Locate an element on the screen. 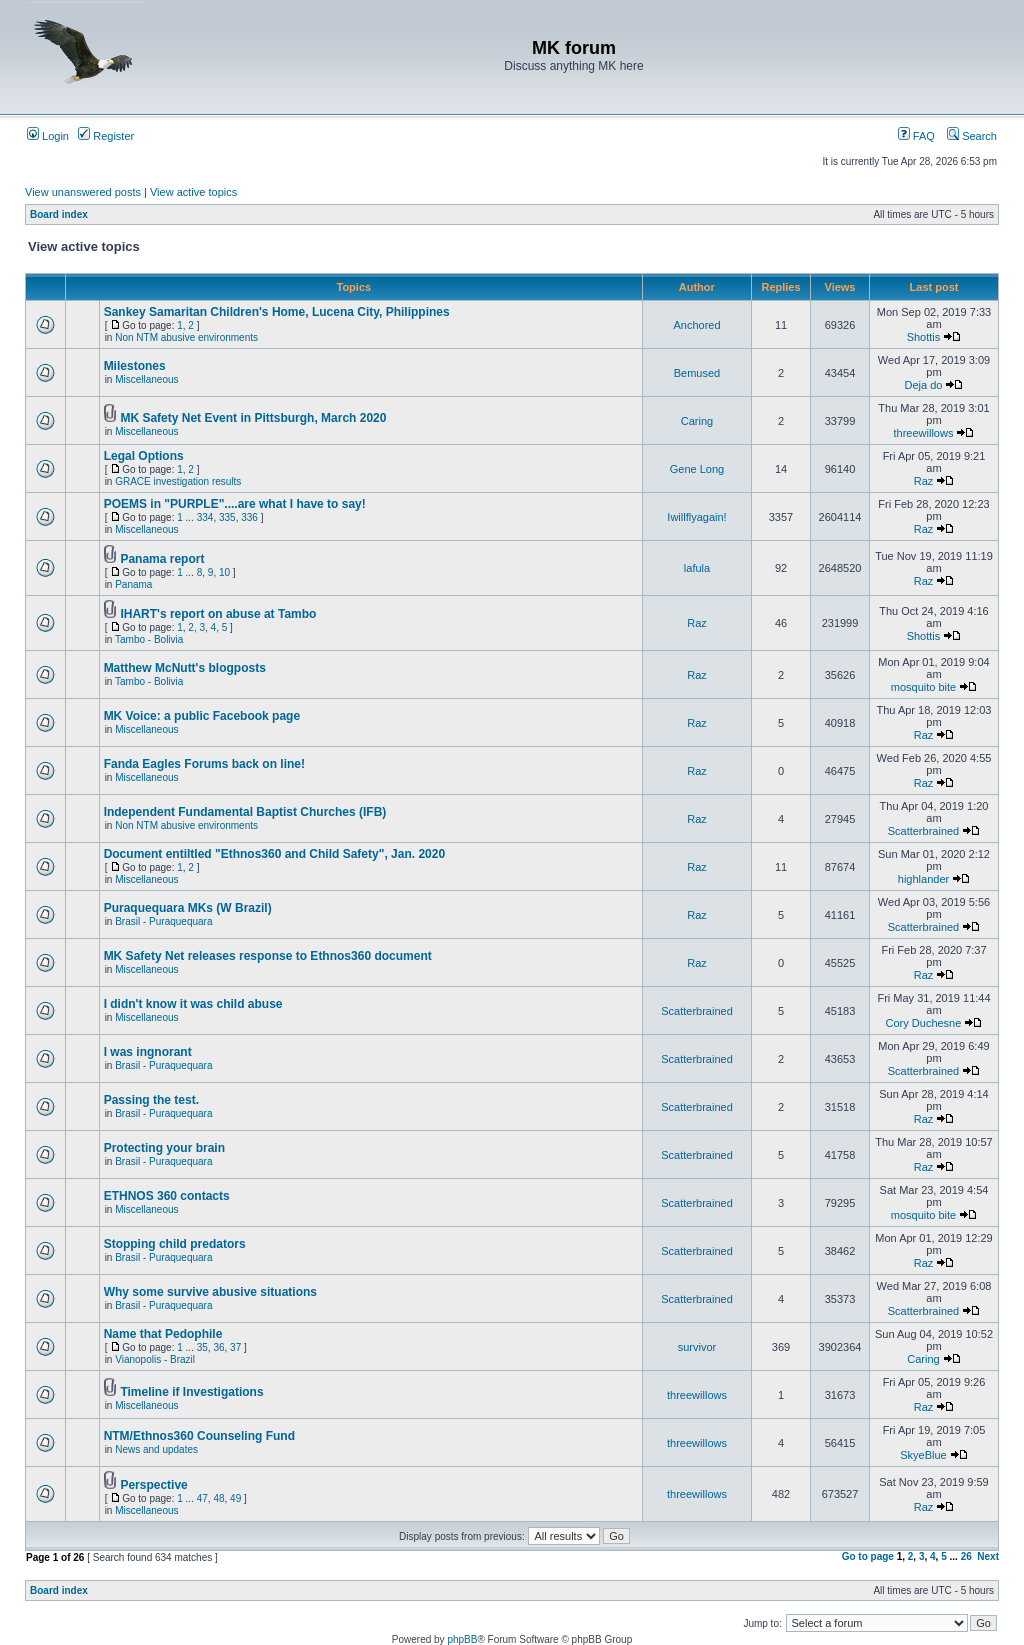 The width and height of the screenshot is (1024, 1645). Miscellaneous is located at coordinates (146, 379).